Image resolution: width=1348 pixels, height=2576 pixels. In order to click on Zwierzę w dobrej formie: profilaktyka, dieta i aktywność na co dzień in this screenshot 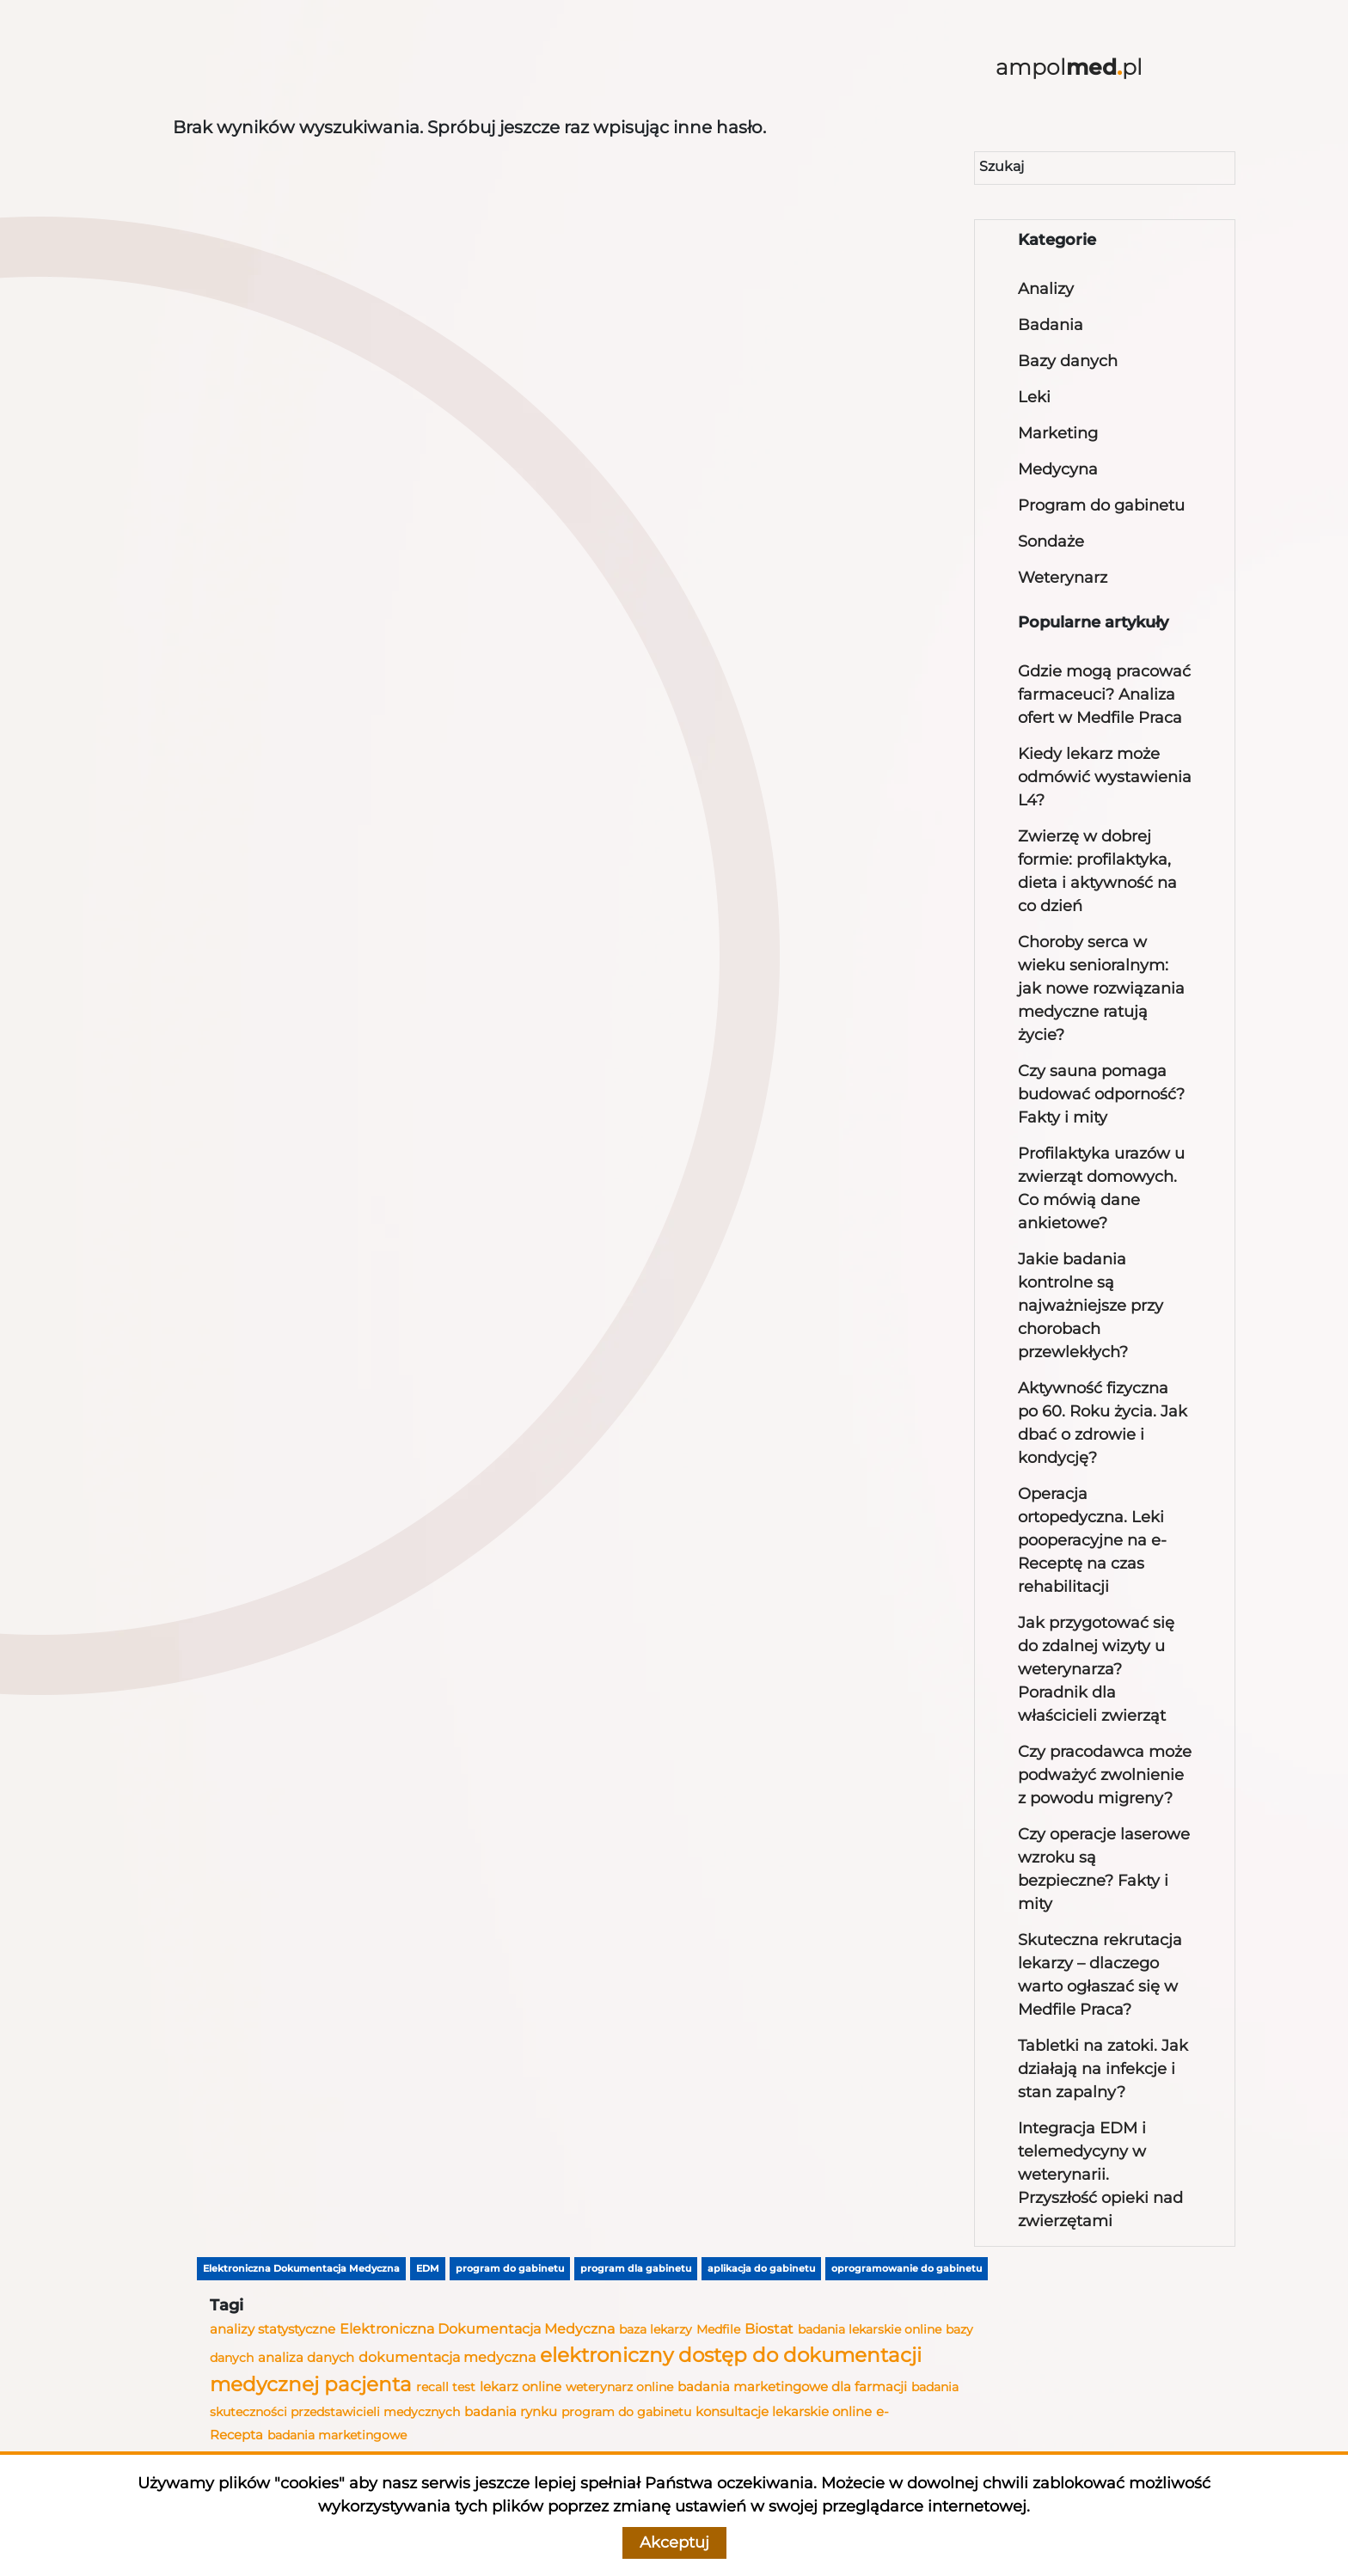, I will do `click(1097, 871)`.